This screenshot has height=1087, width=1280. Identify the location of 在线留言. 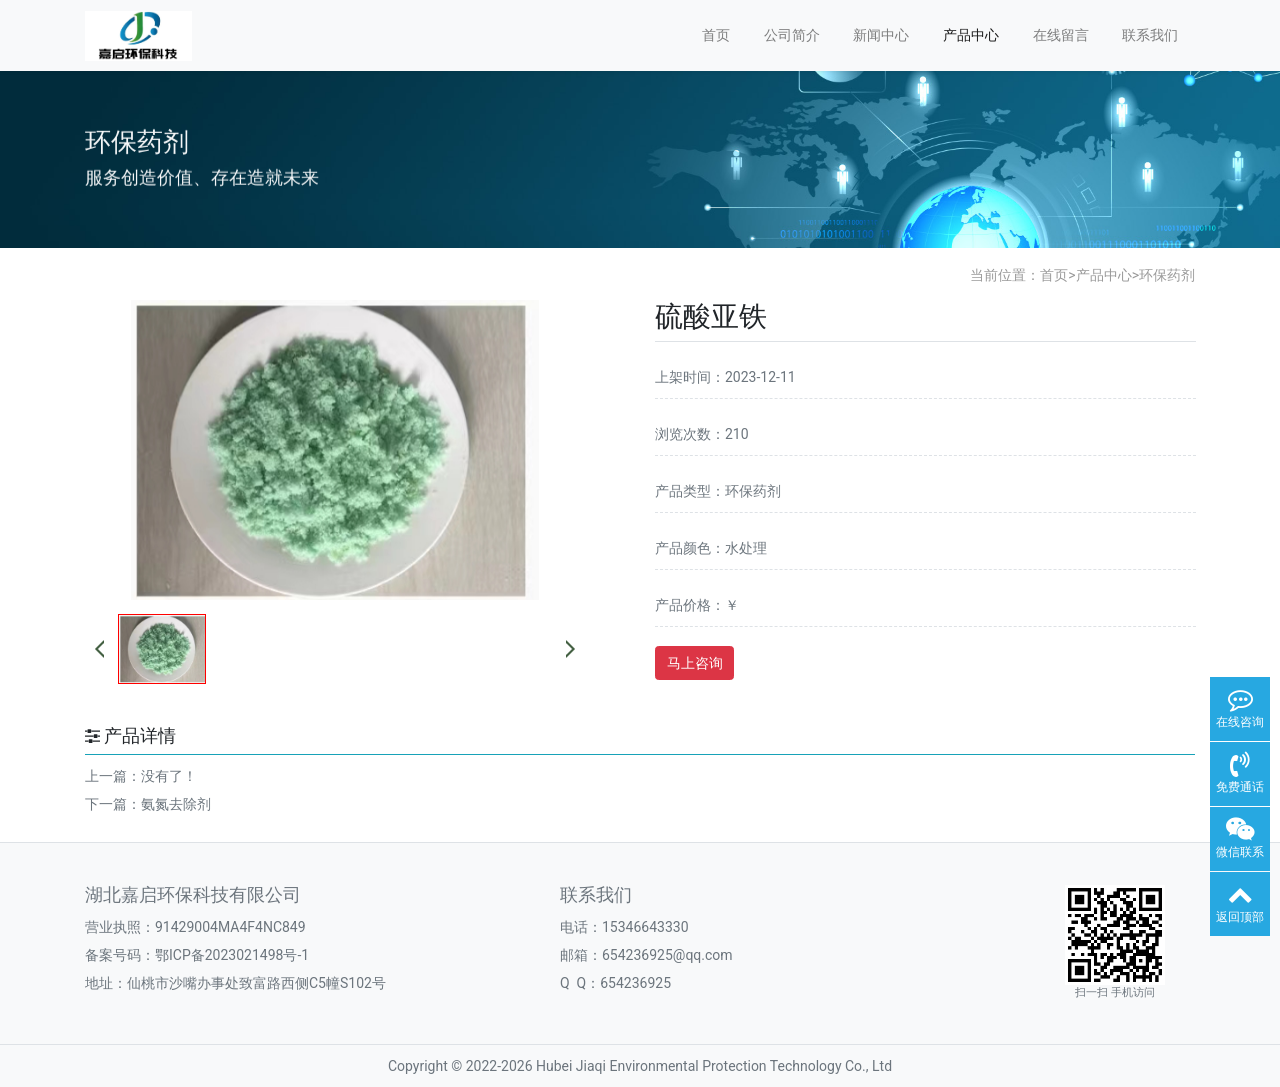
(1061, 35).